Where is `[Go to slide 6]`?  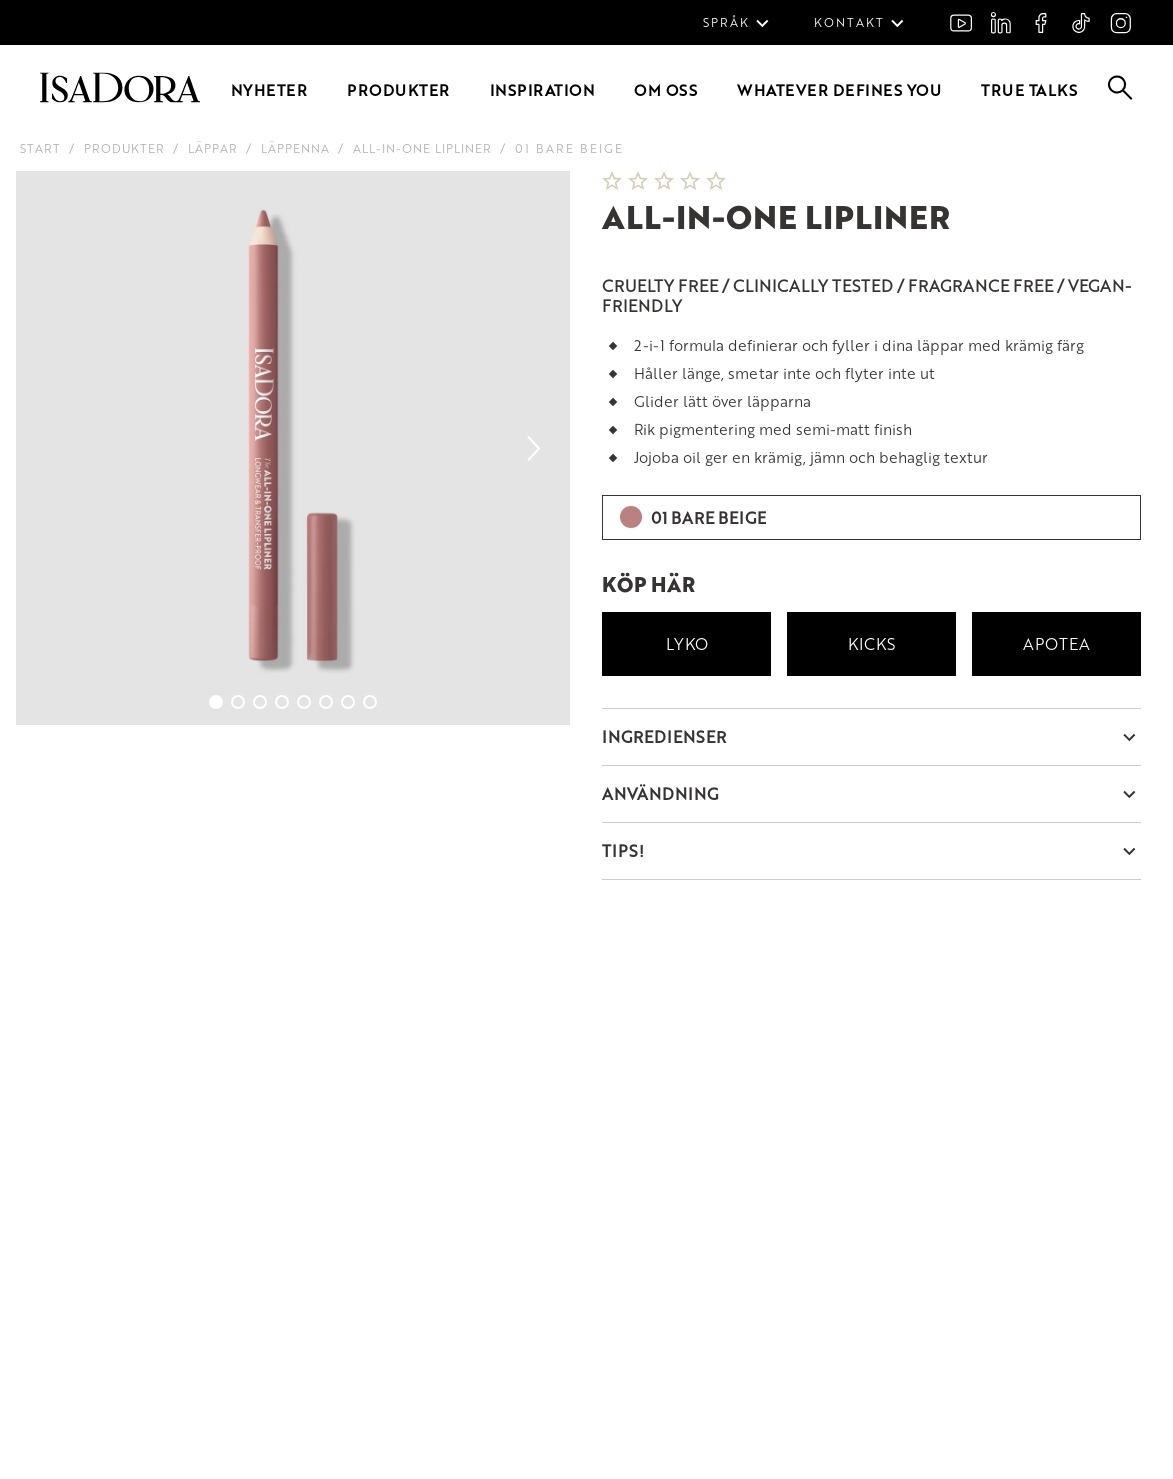 [Go to slide 6] is located at coordinates (326, 702).